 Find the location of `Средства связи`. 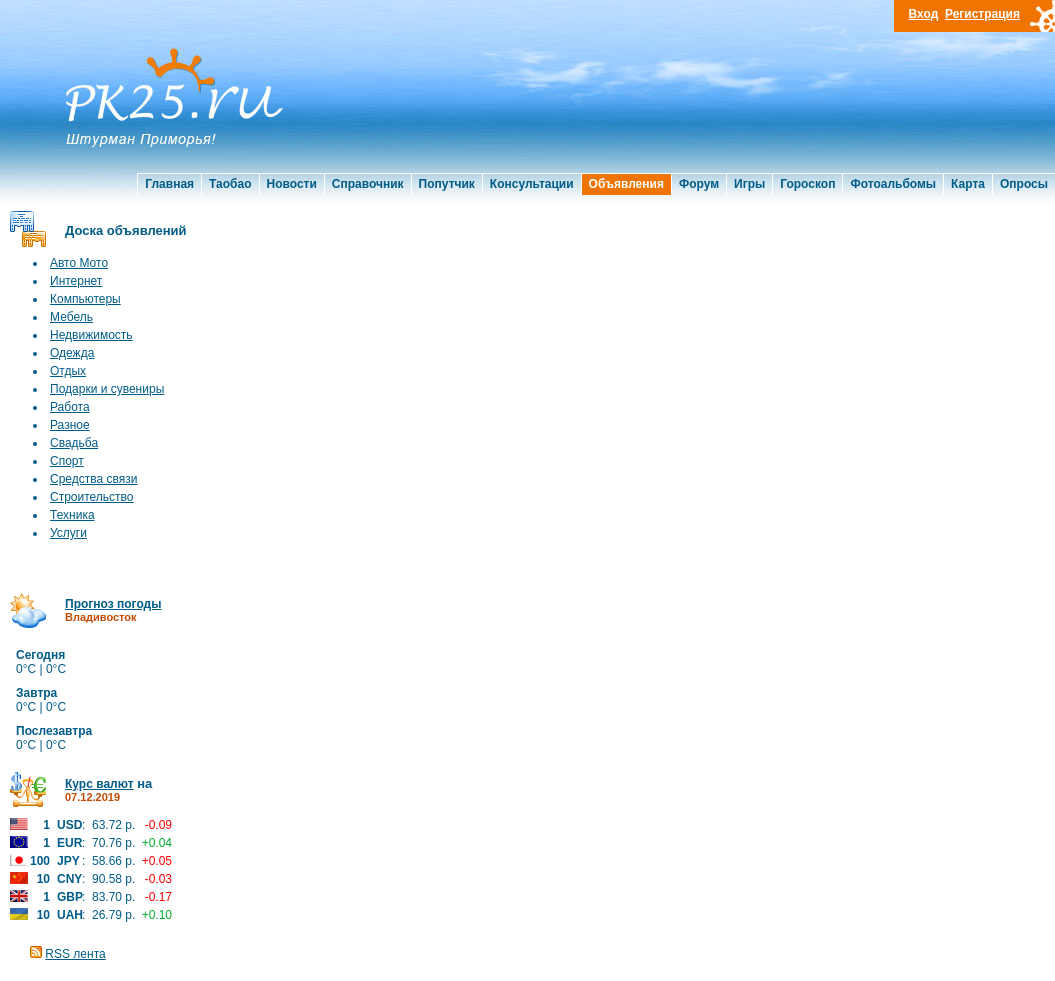

Средства связи is located at coordinates (93, 479).